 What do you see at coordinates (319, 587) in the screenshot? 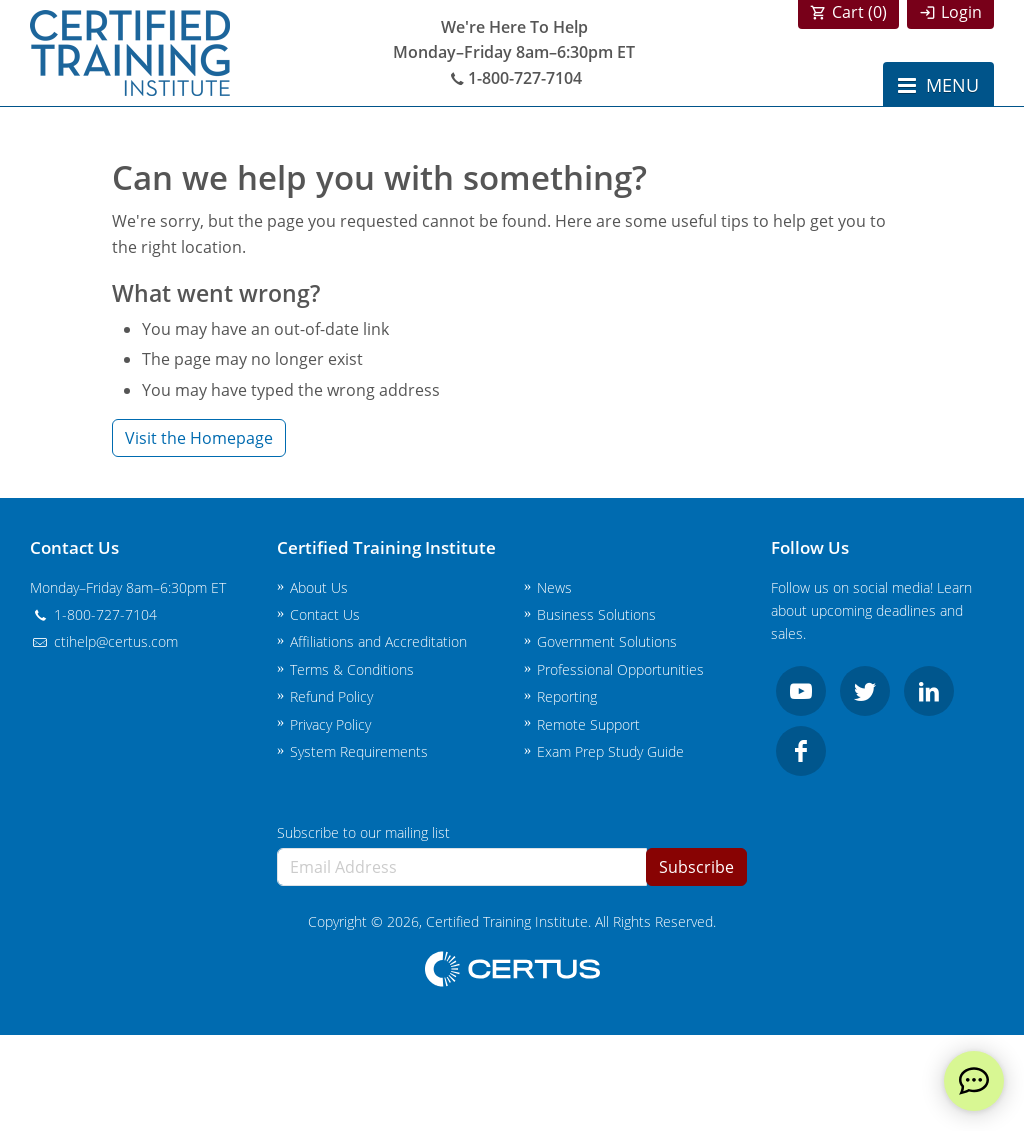
I see `About Us` at bounding box center [319, 587].